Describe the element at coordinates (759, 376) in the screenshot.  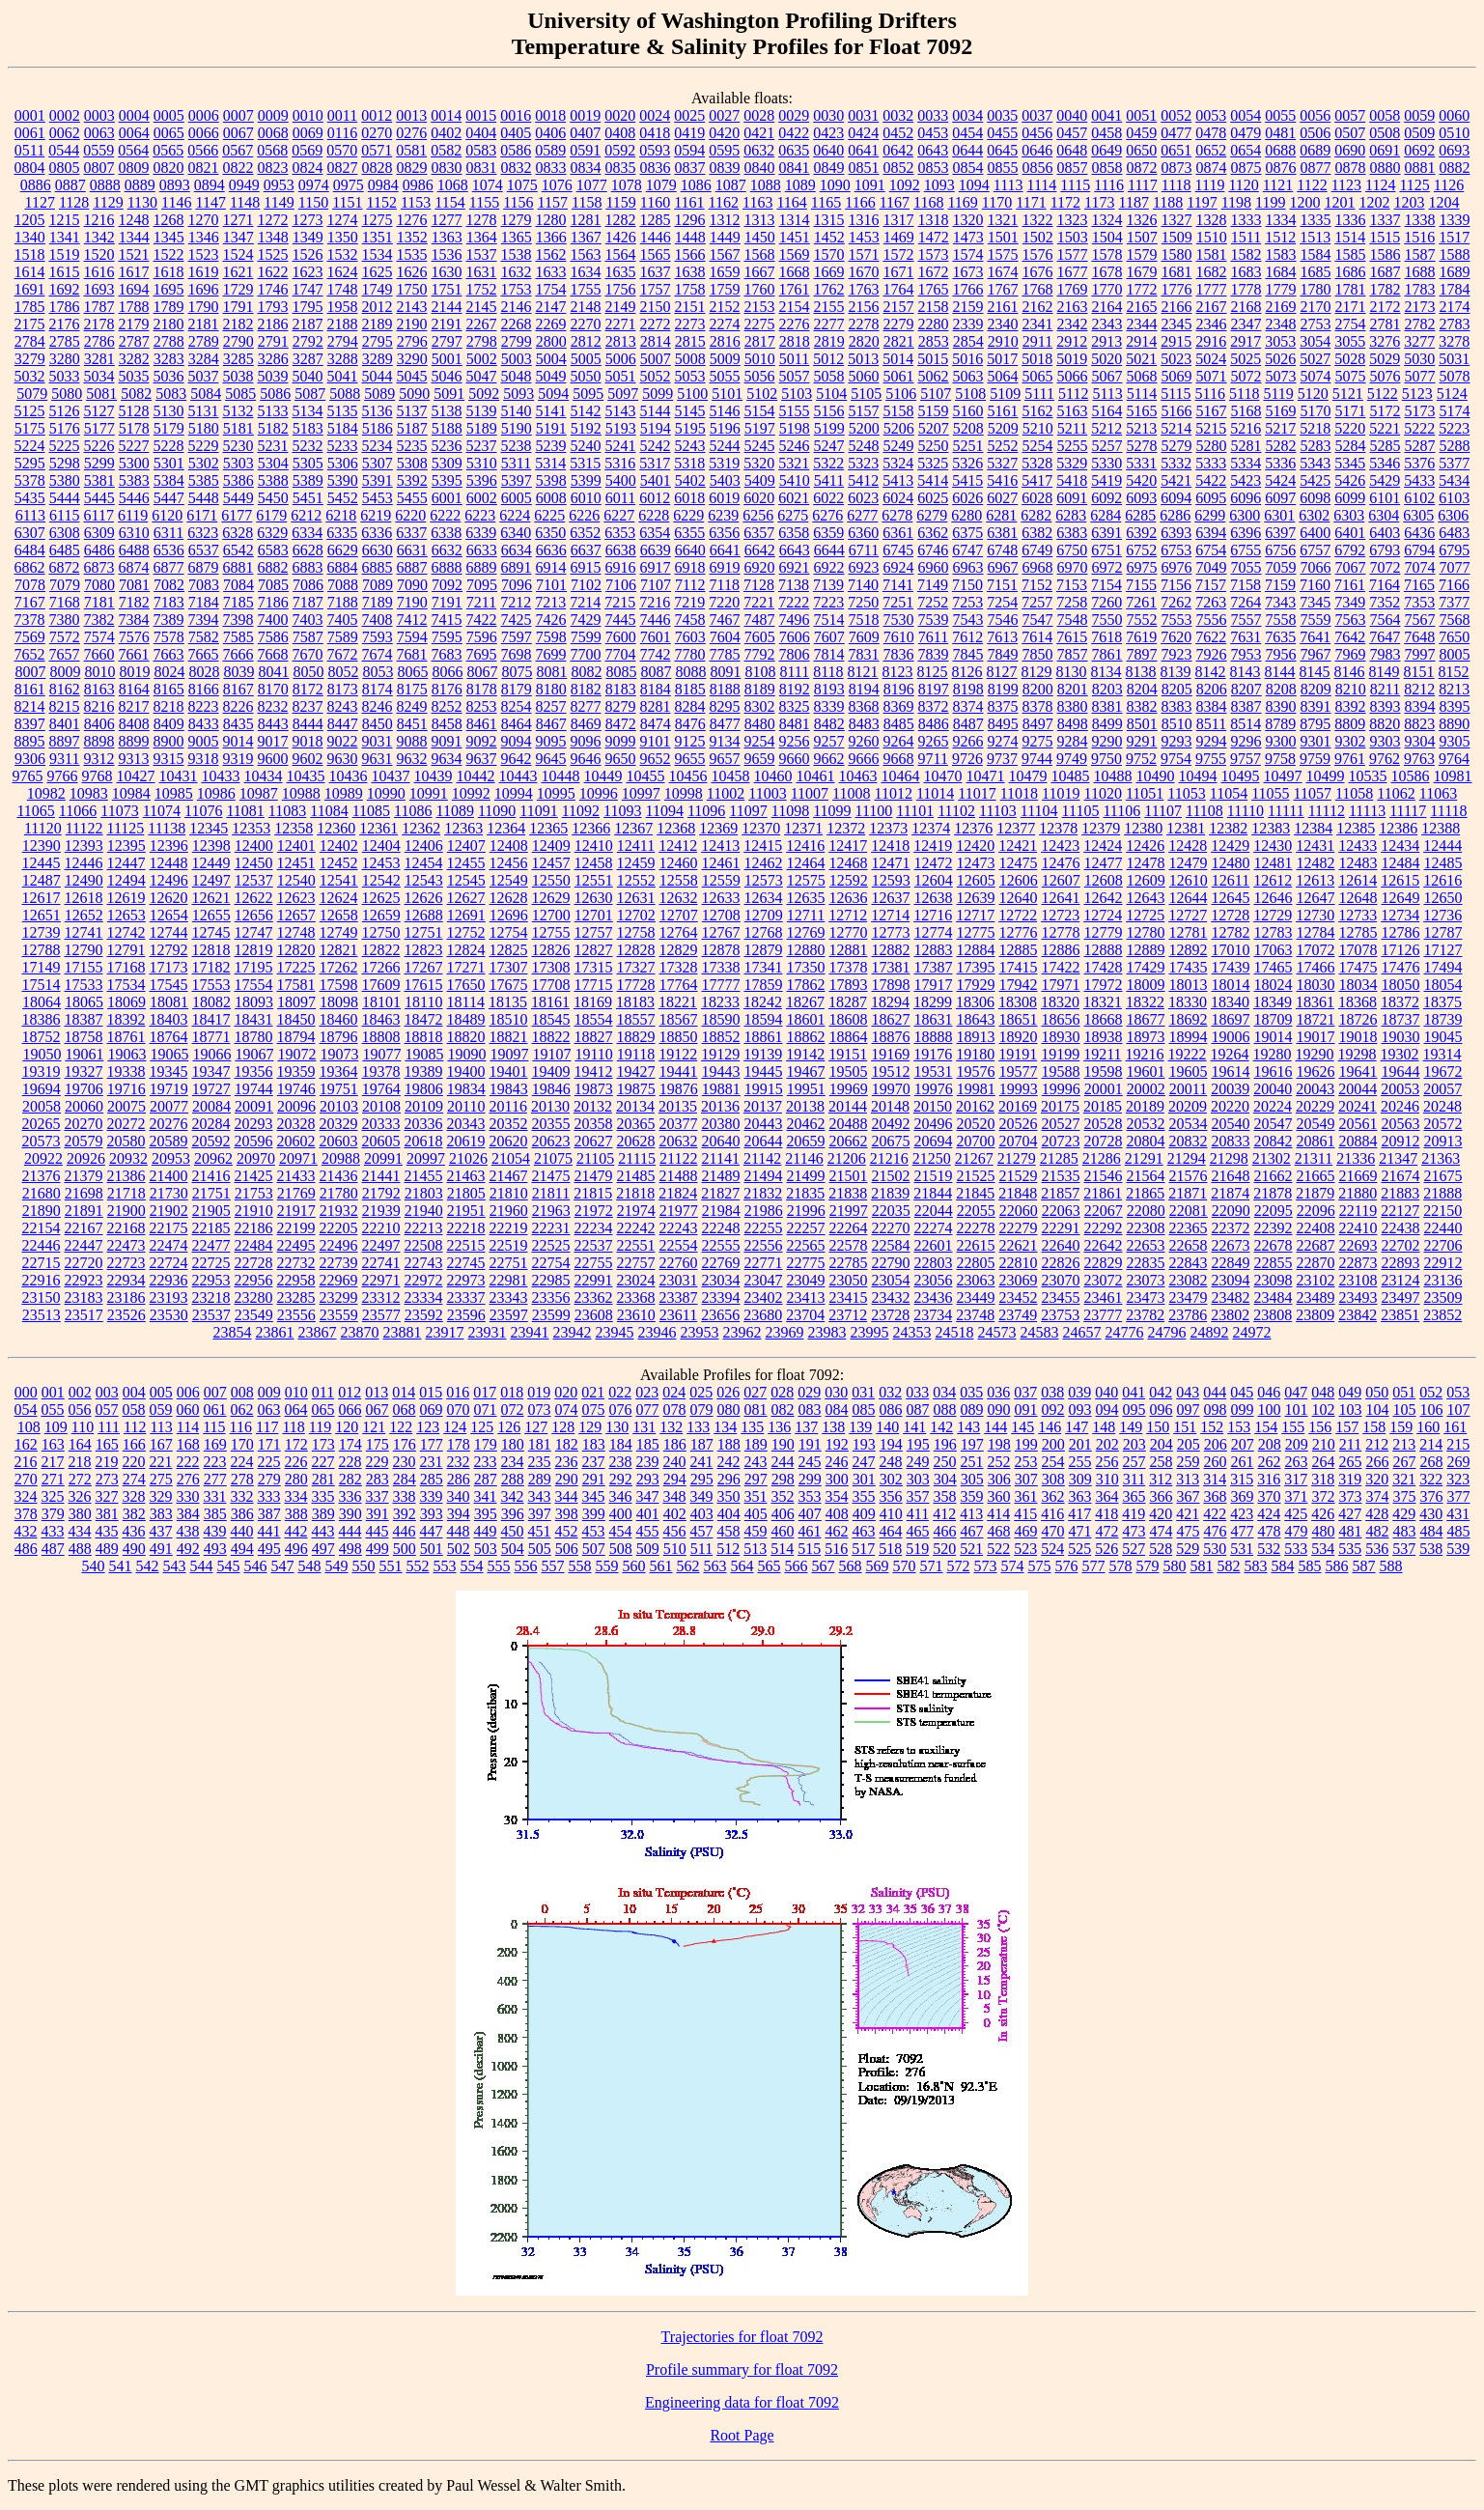
I see `5056` at that location.